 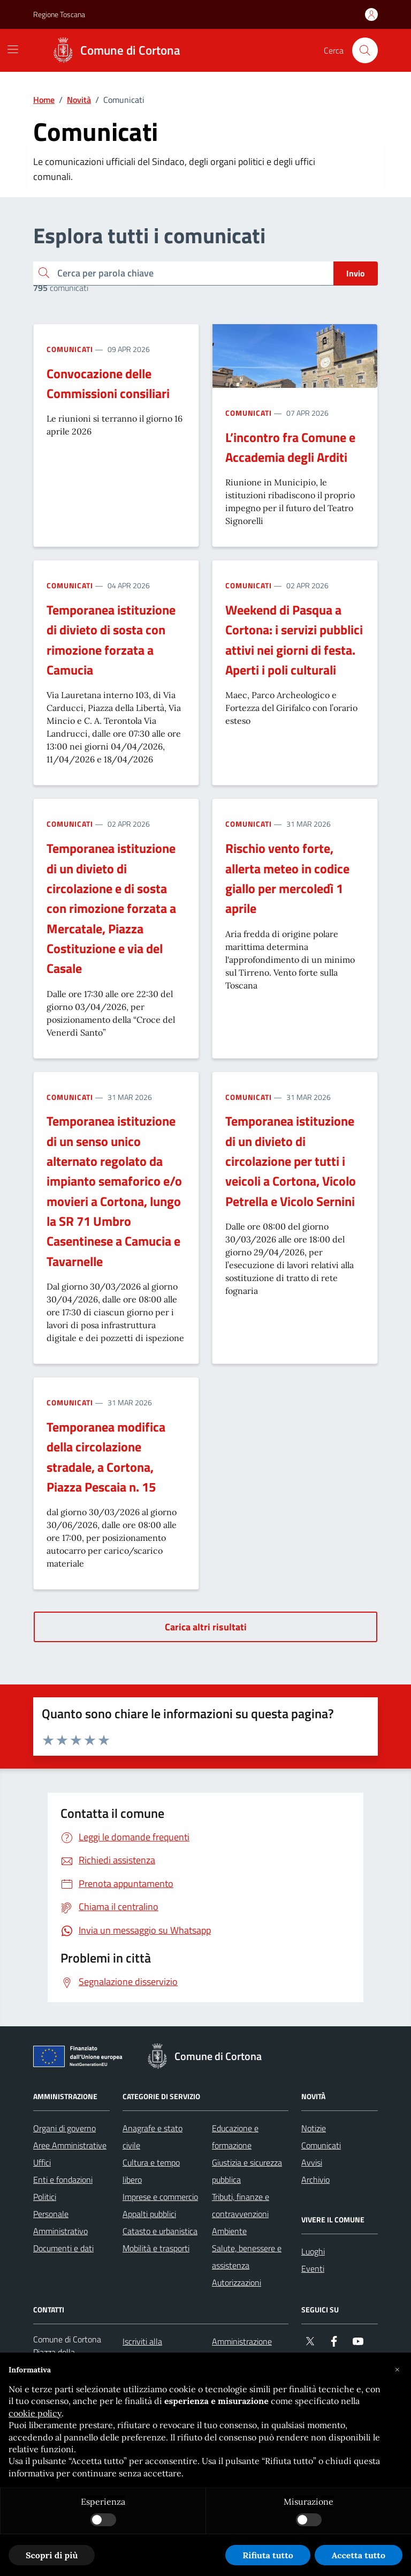 What do you see at coordinates (12, 49) in the screenshot?
I see `[Mostra/Nascondi la navigazione]` at bounding box center [12, 49].